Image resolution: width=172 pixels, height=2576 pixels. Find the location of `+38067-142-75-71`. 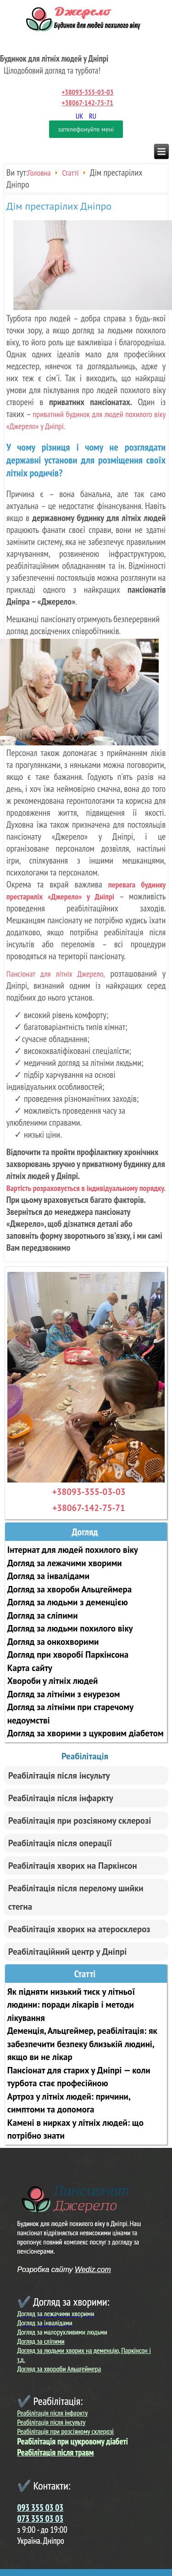

+38067-142-75-71 is located at coordinates (87, 102).